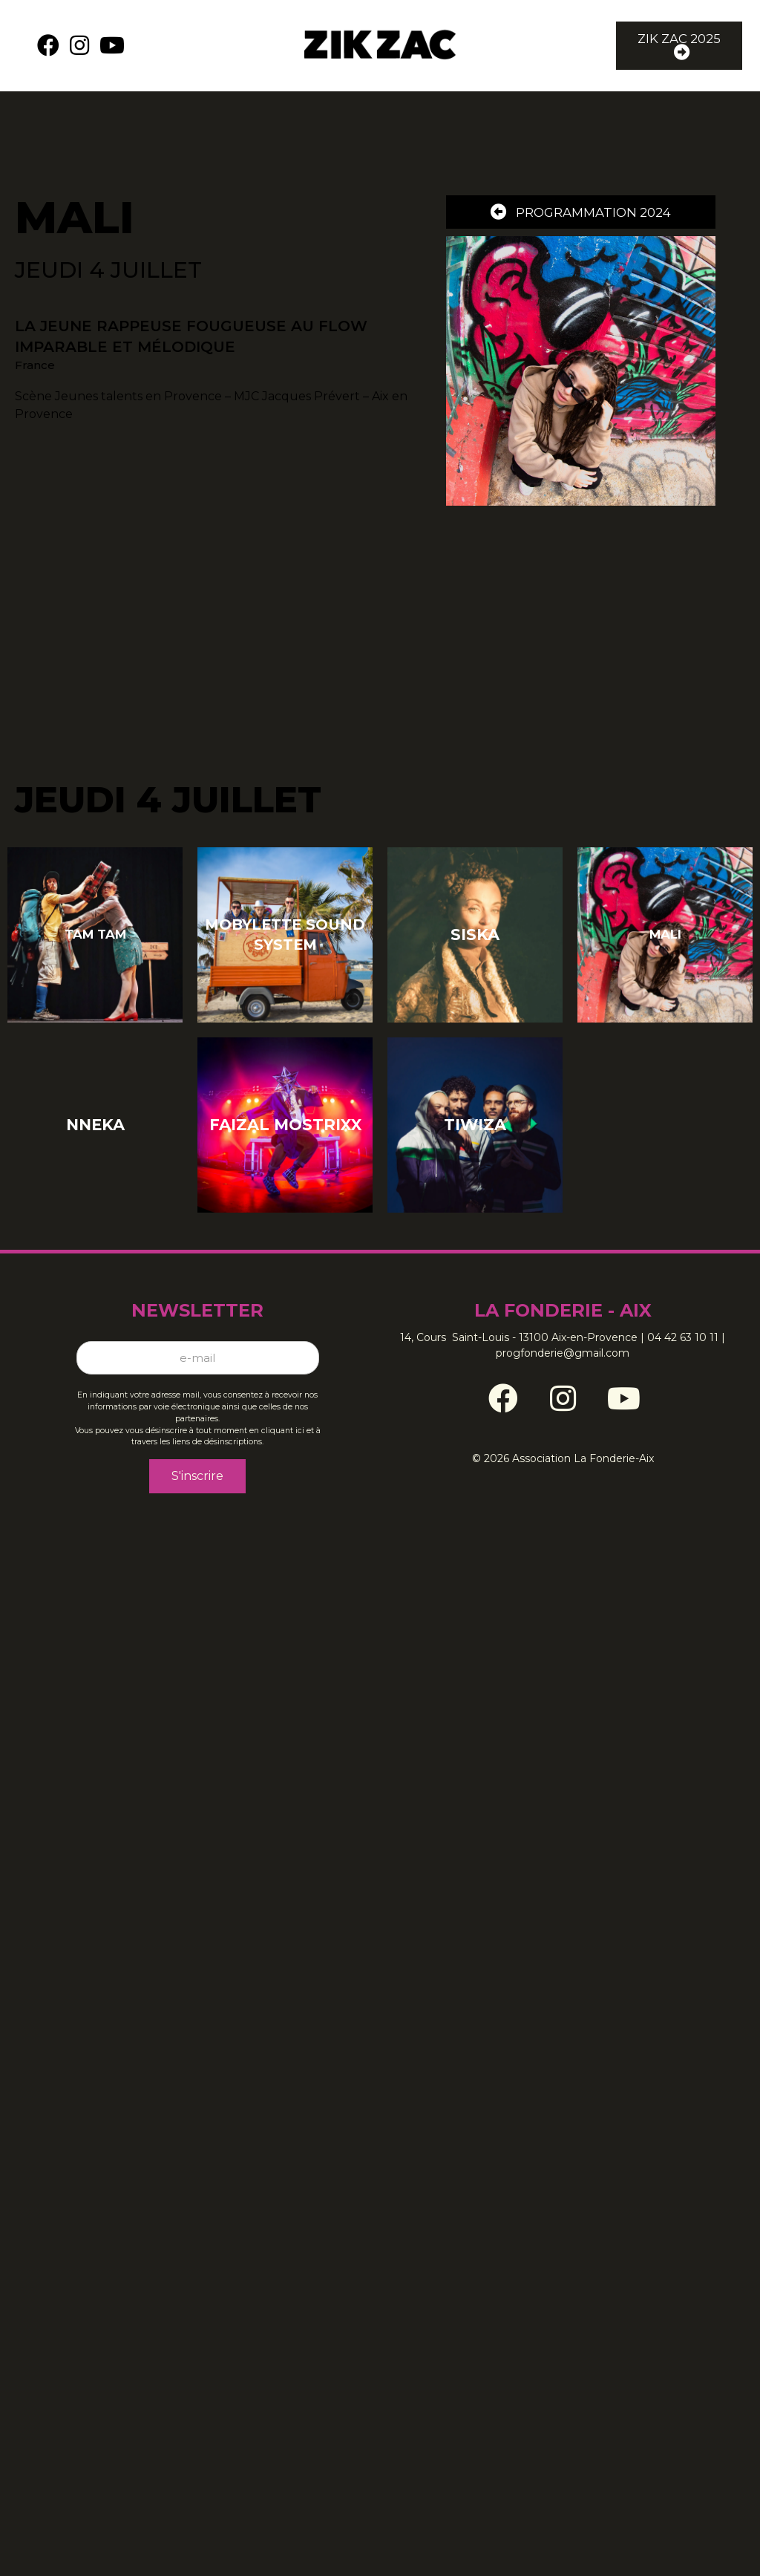 This screenshot has height=2576, width=760. Describe the element at coordinates (562, 1386) in the screenshot. I see `[Go to https://www.instagram.com/zikzacfestival/]` at that location.